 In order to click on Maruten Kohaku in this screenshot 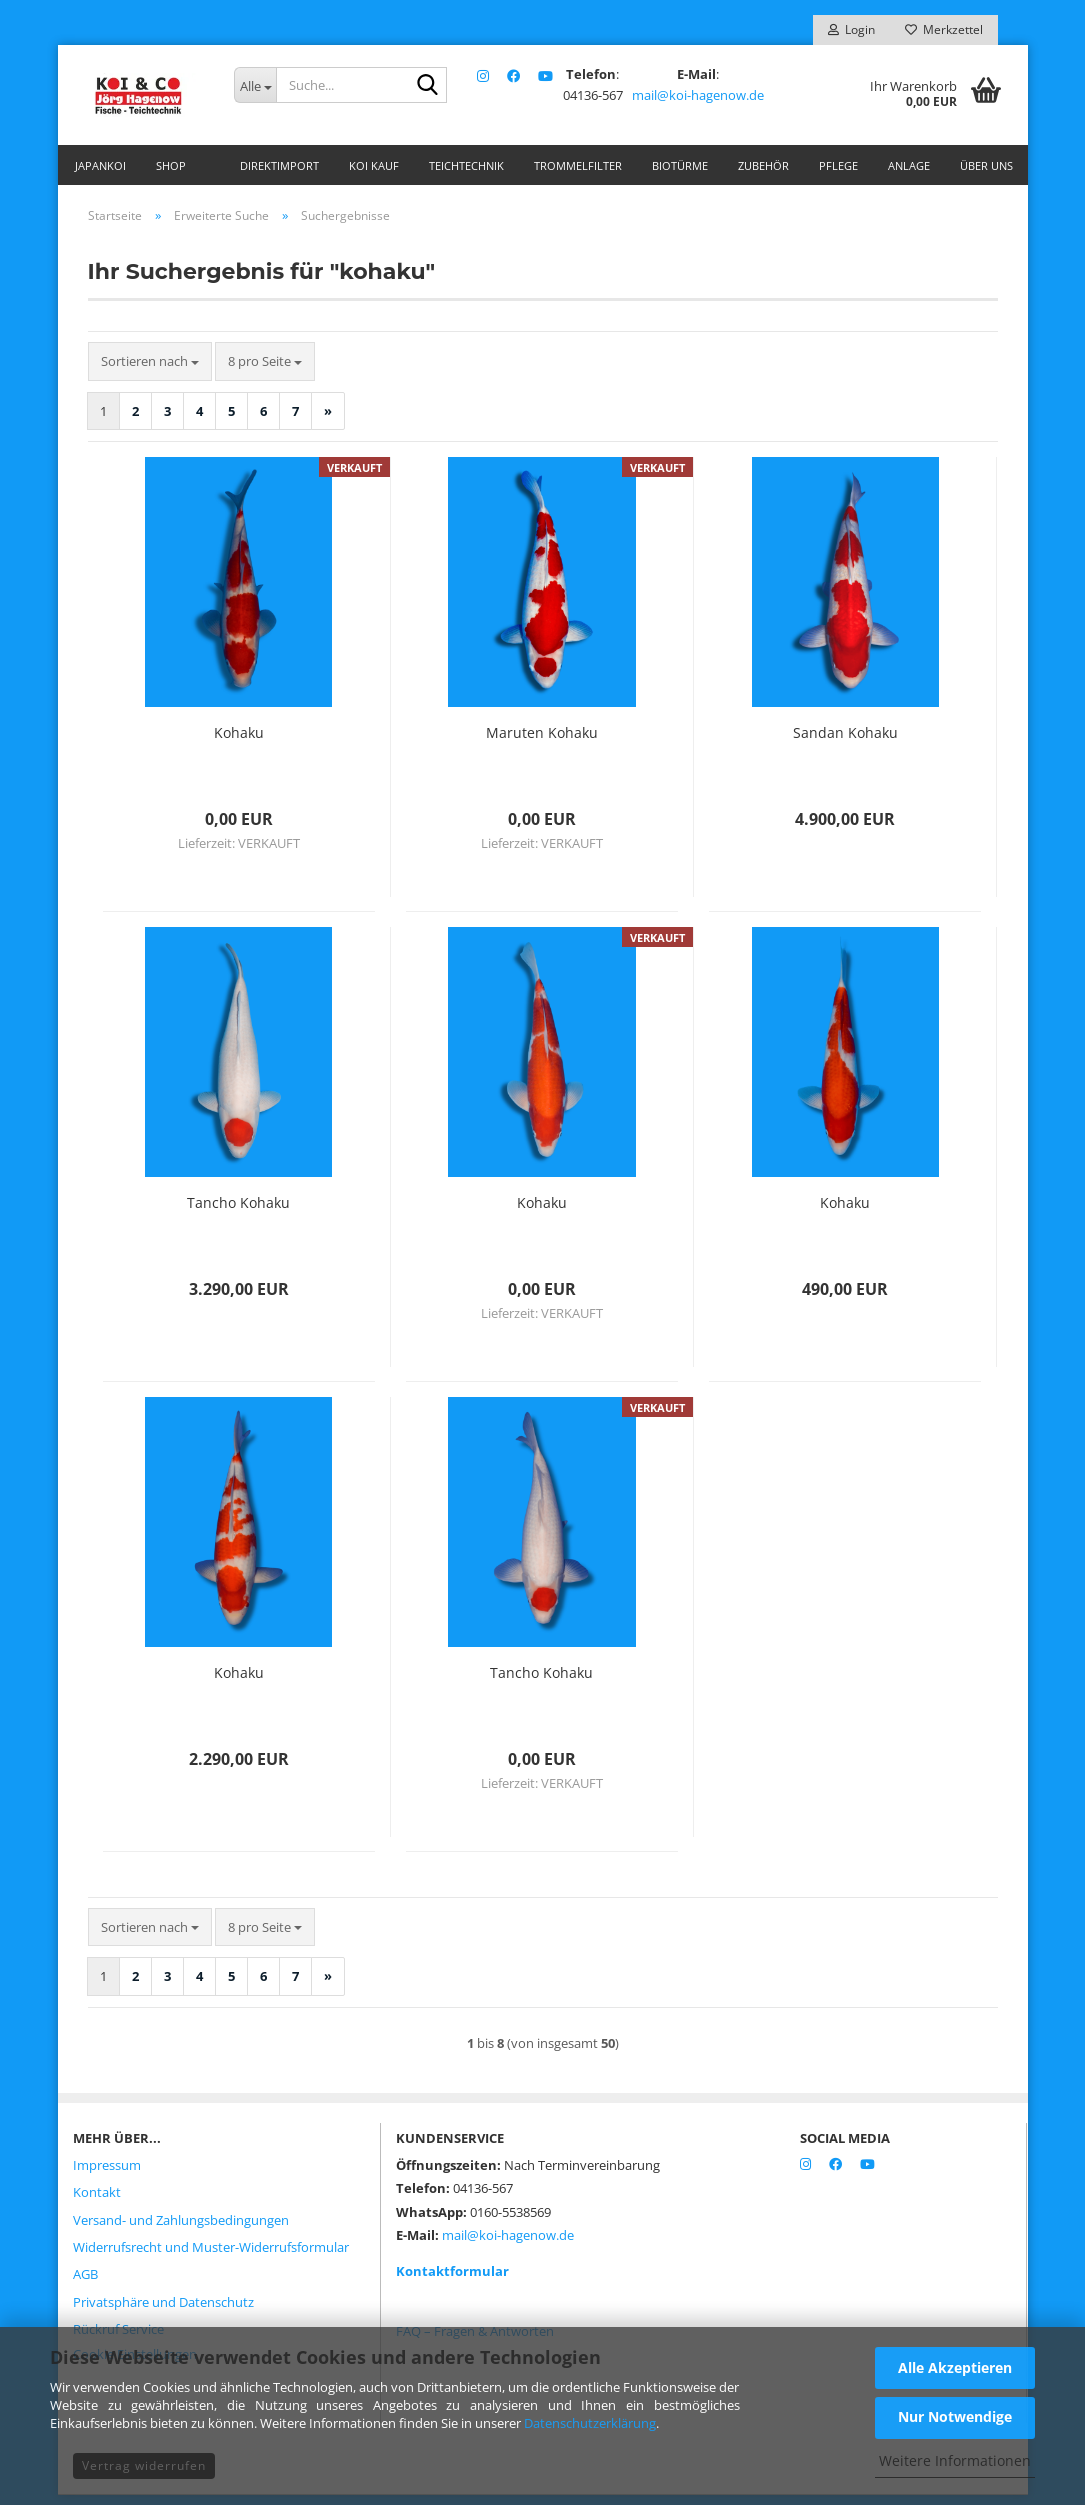, I will do `click(542, 742)`.